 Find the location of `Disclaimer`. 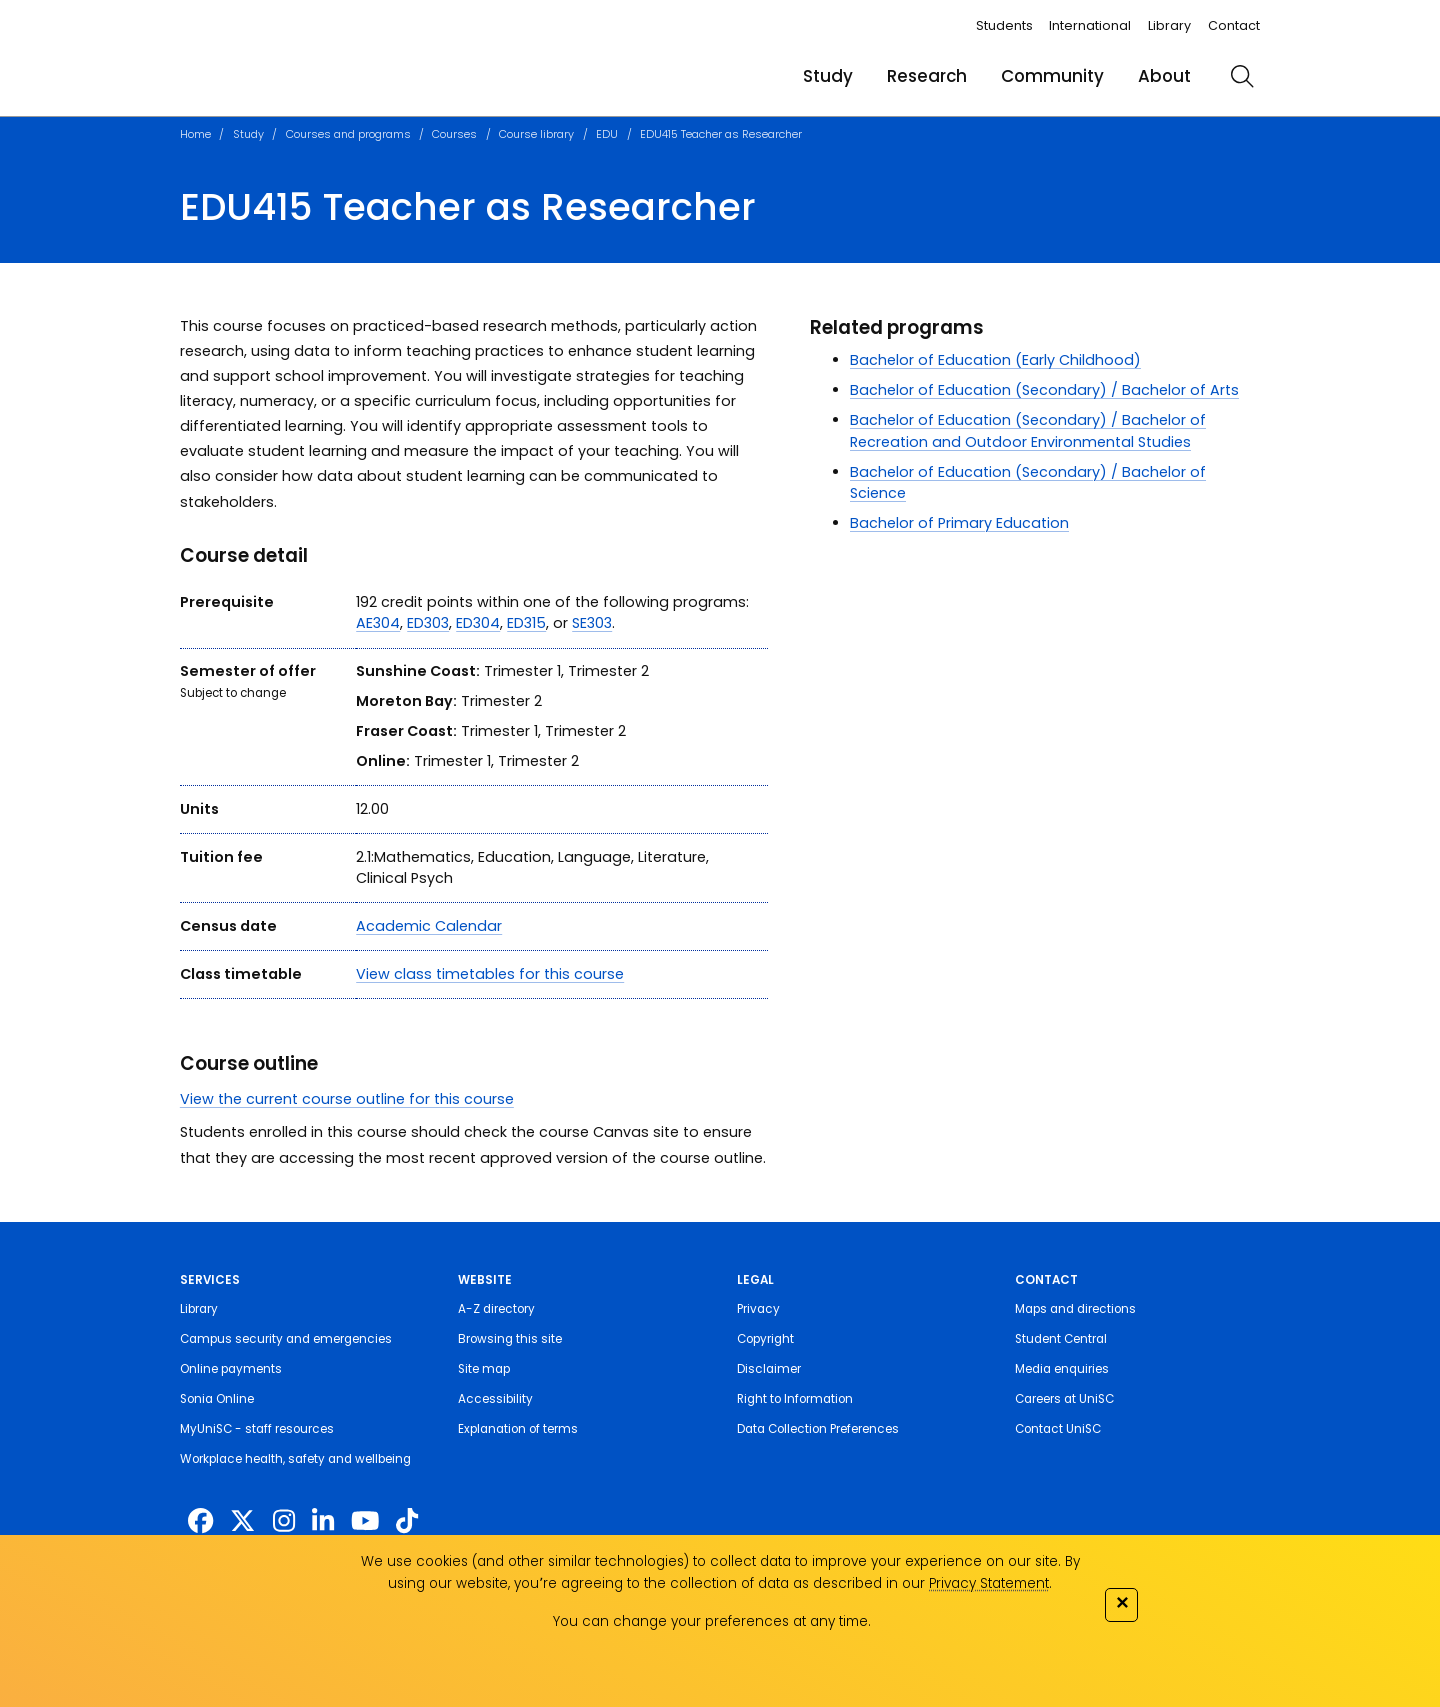

Disclaimer is located at coordinates (769, 1369).